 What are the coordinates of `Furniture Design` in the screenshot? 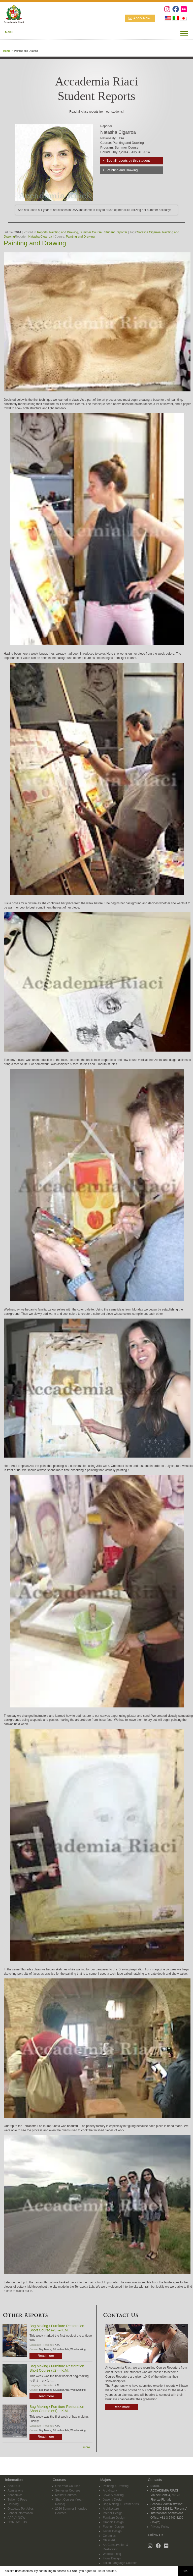 It's located at (114, 2517).